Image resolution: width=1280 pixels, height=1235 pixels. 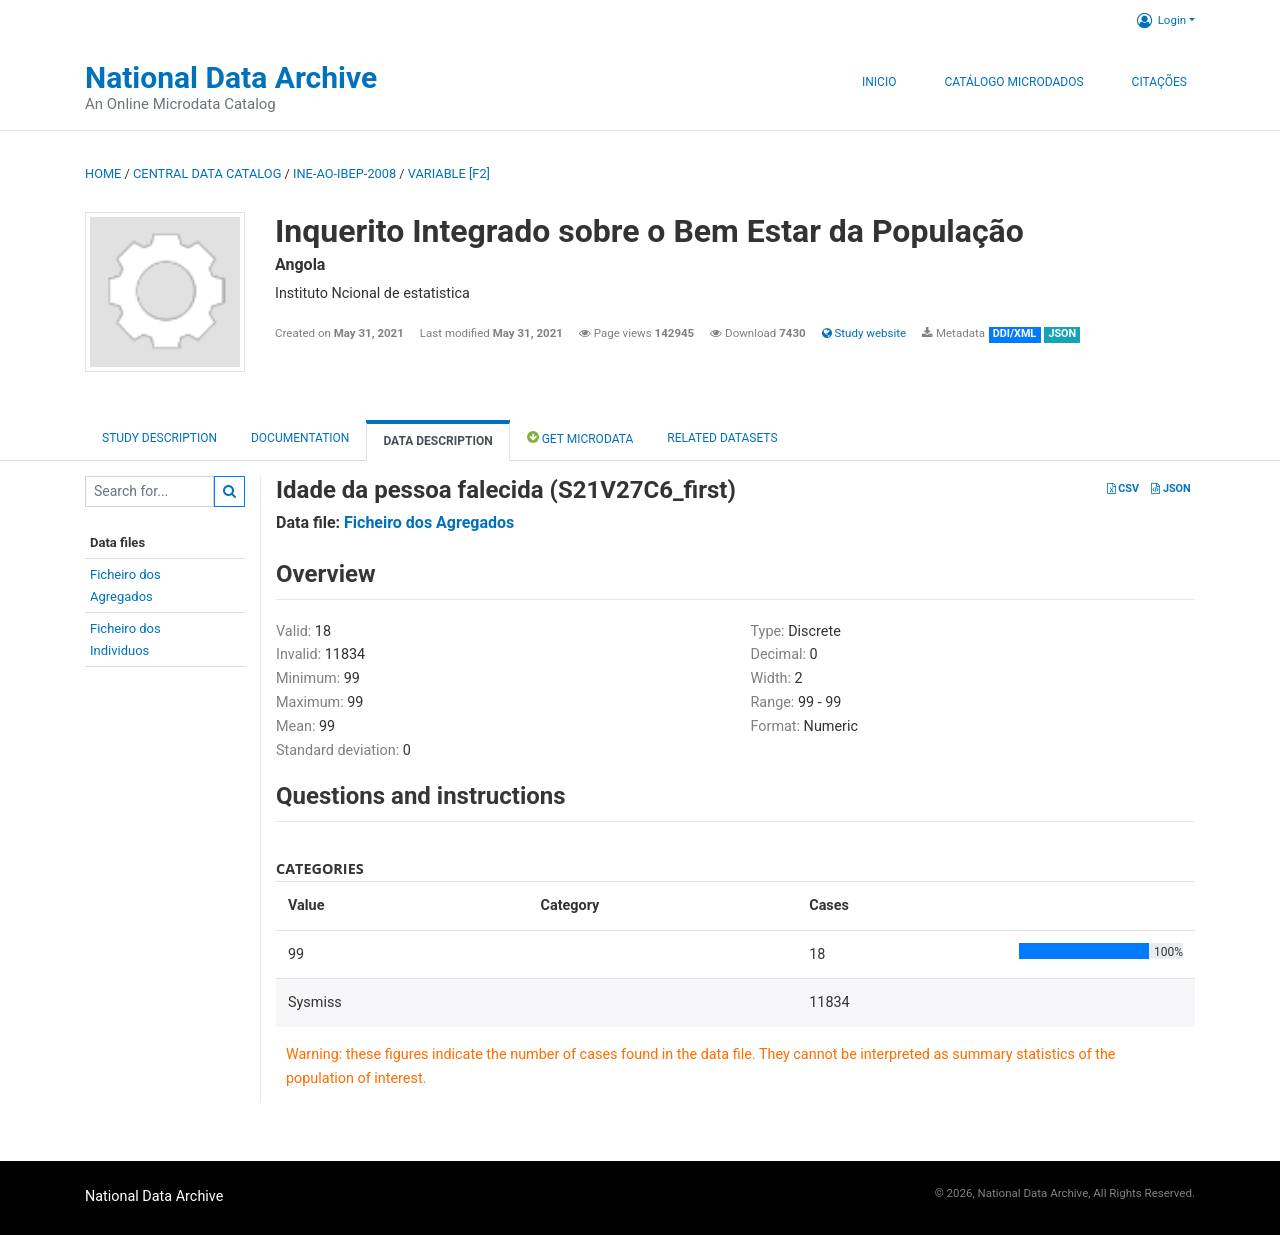 What do you see at coordinates (1159, 82) in the screenshot?
I see `Citações` at bounding box center [1159, 82].